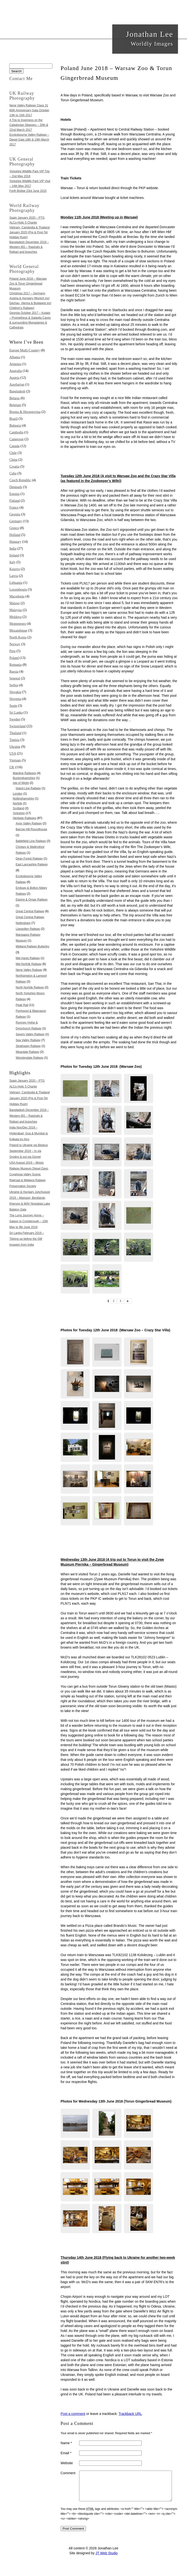 The image size is (187, 2576). What do you see at coordinates (14, 658) in the screenshot?
I see `Poland` at bounding box center [14, 658].